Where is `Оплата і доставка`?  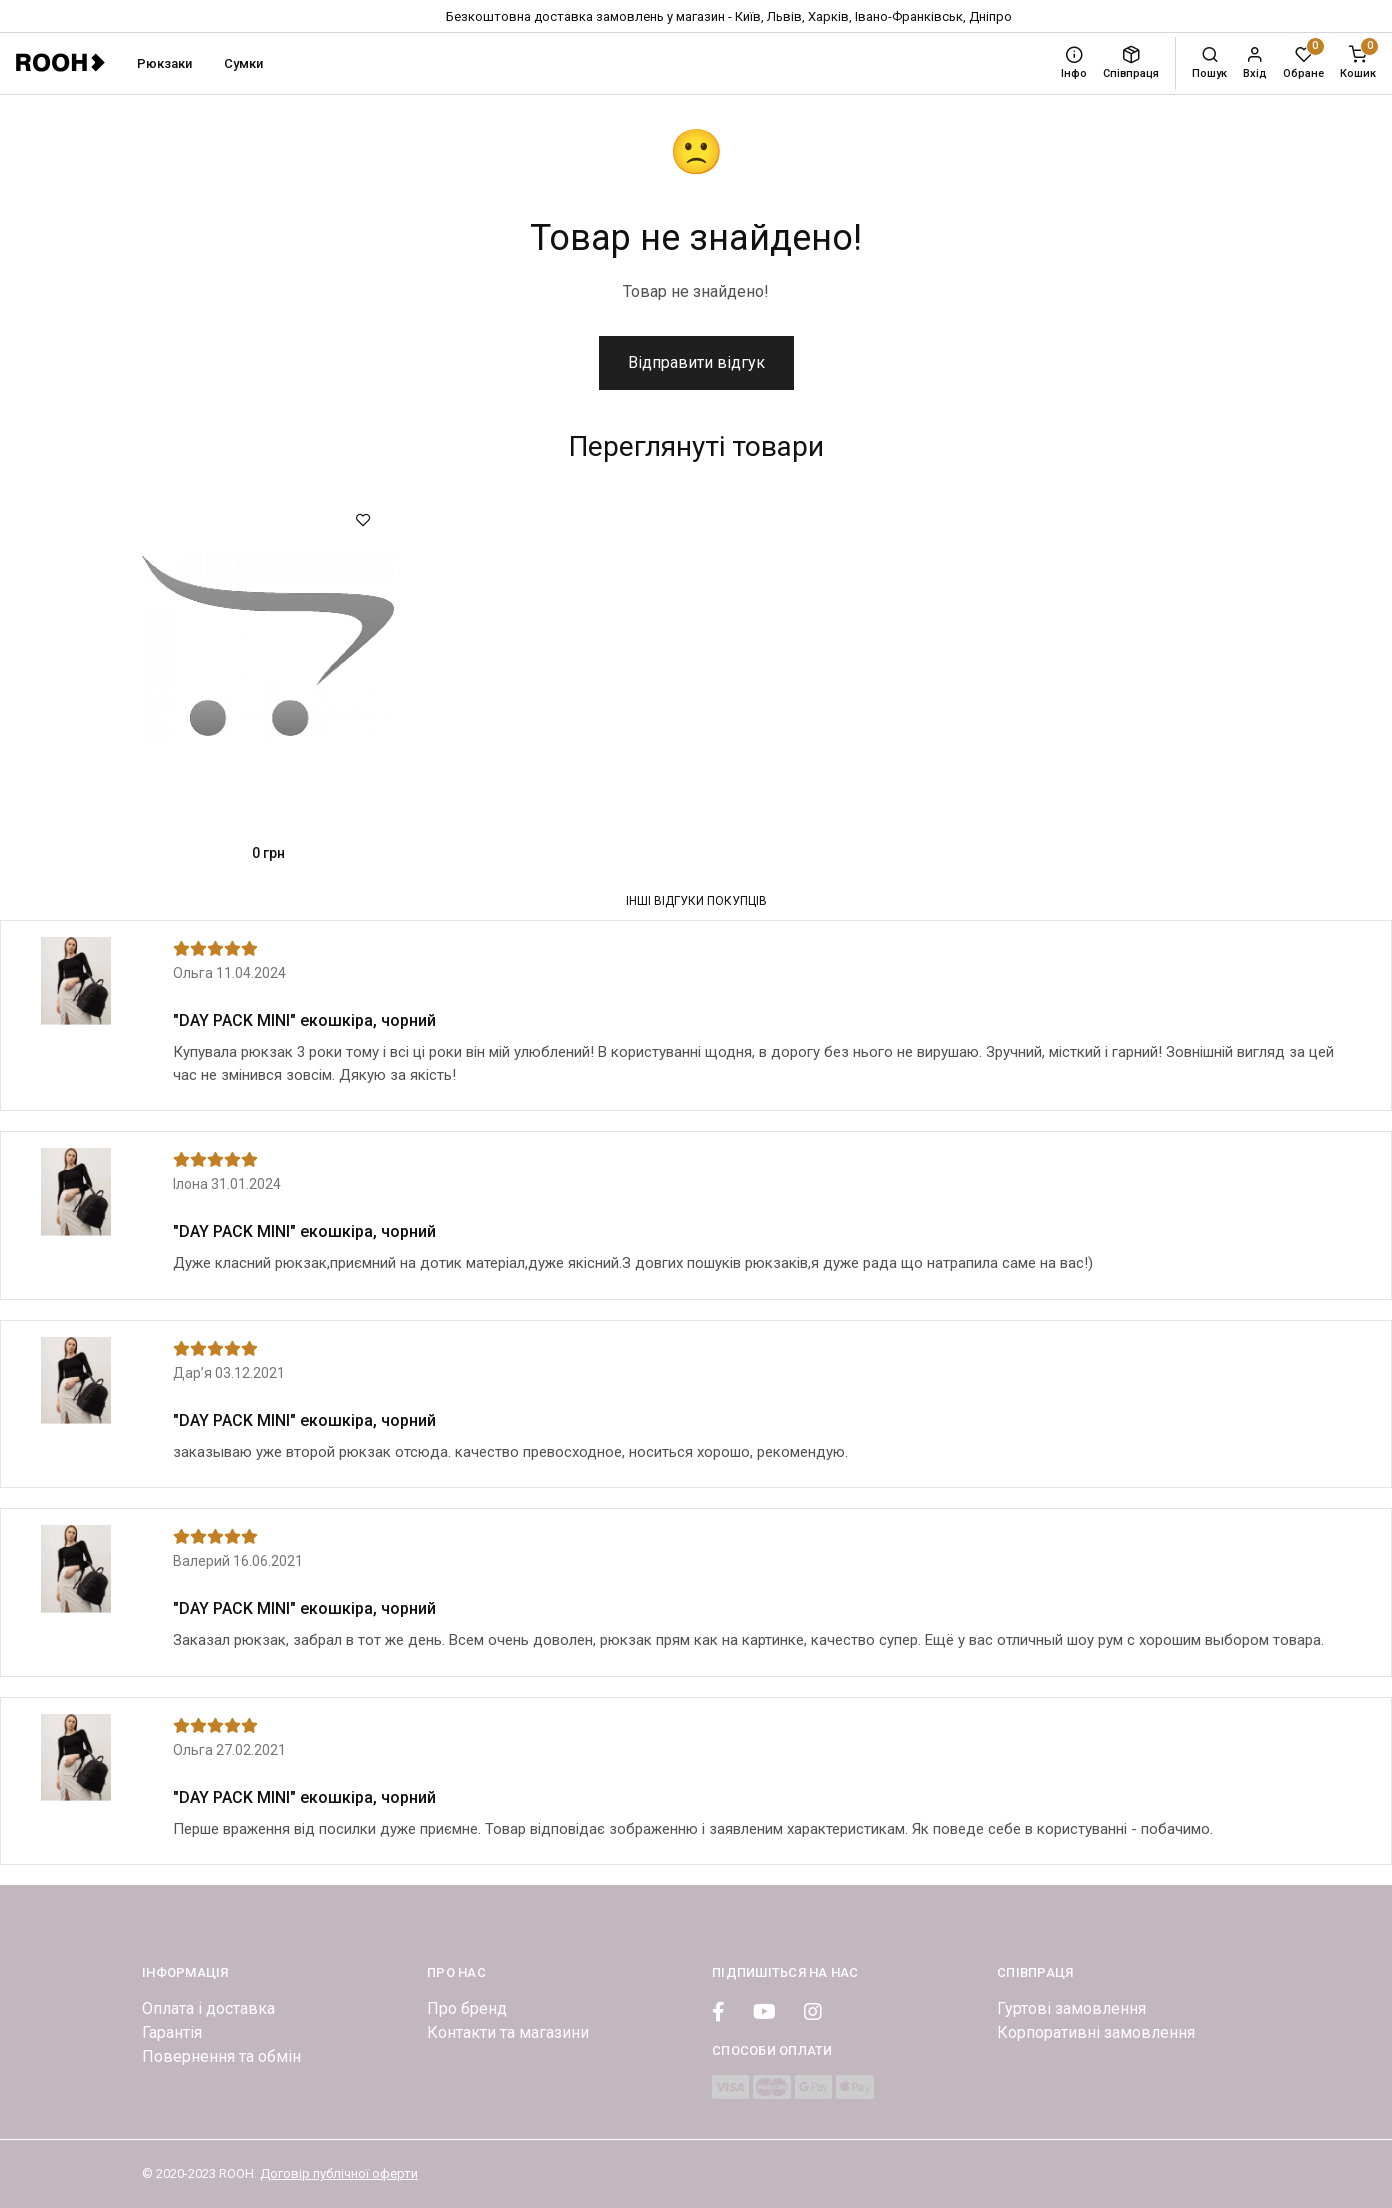 Оплата і доставка is located at coordinates (208, 2008).